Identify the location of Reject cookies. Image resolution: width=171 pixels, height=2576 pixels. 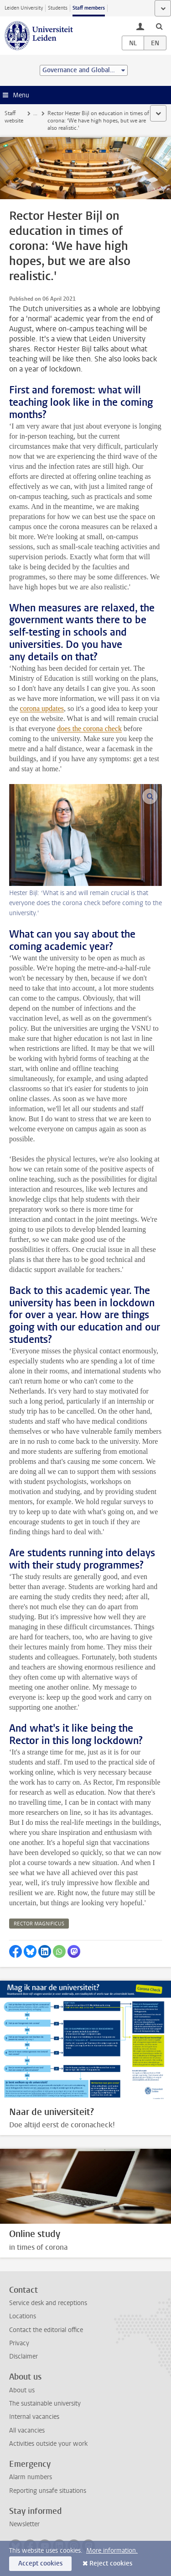
(110, 2563).